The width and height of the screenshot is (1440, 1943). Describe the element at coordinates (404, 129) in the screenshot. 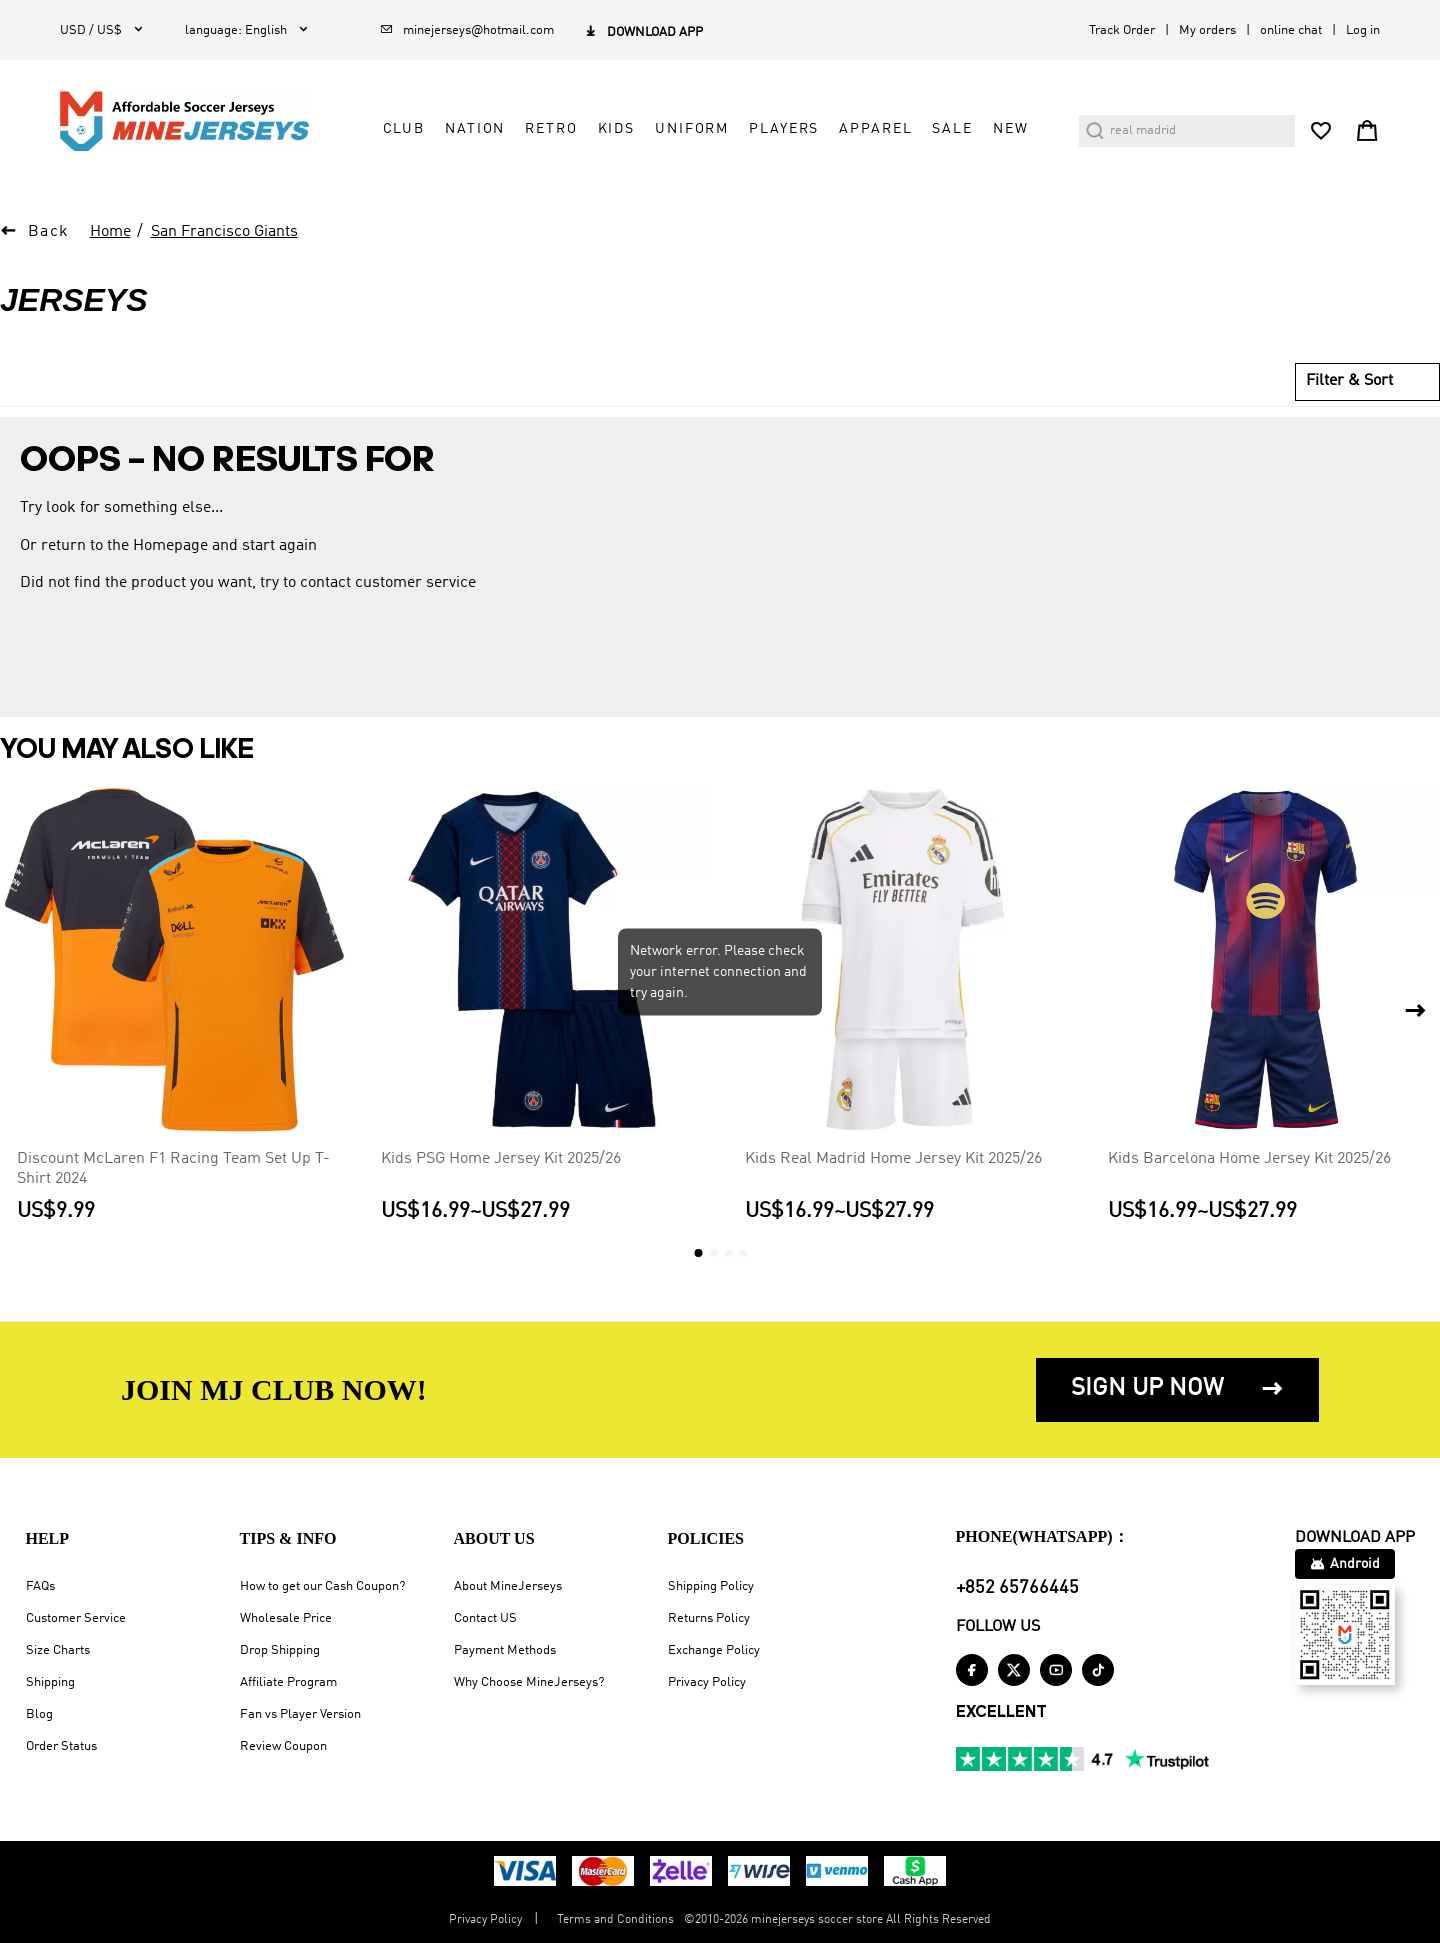

I see `Club` at that location.